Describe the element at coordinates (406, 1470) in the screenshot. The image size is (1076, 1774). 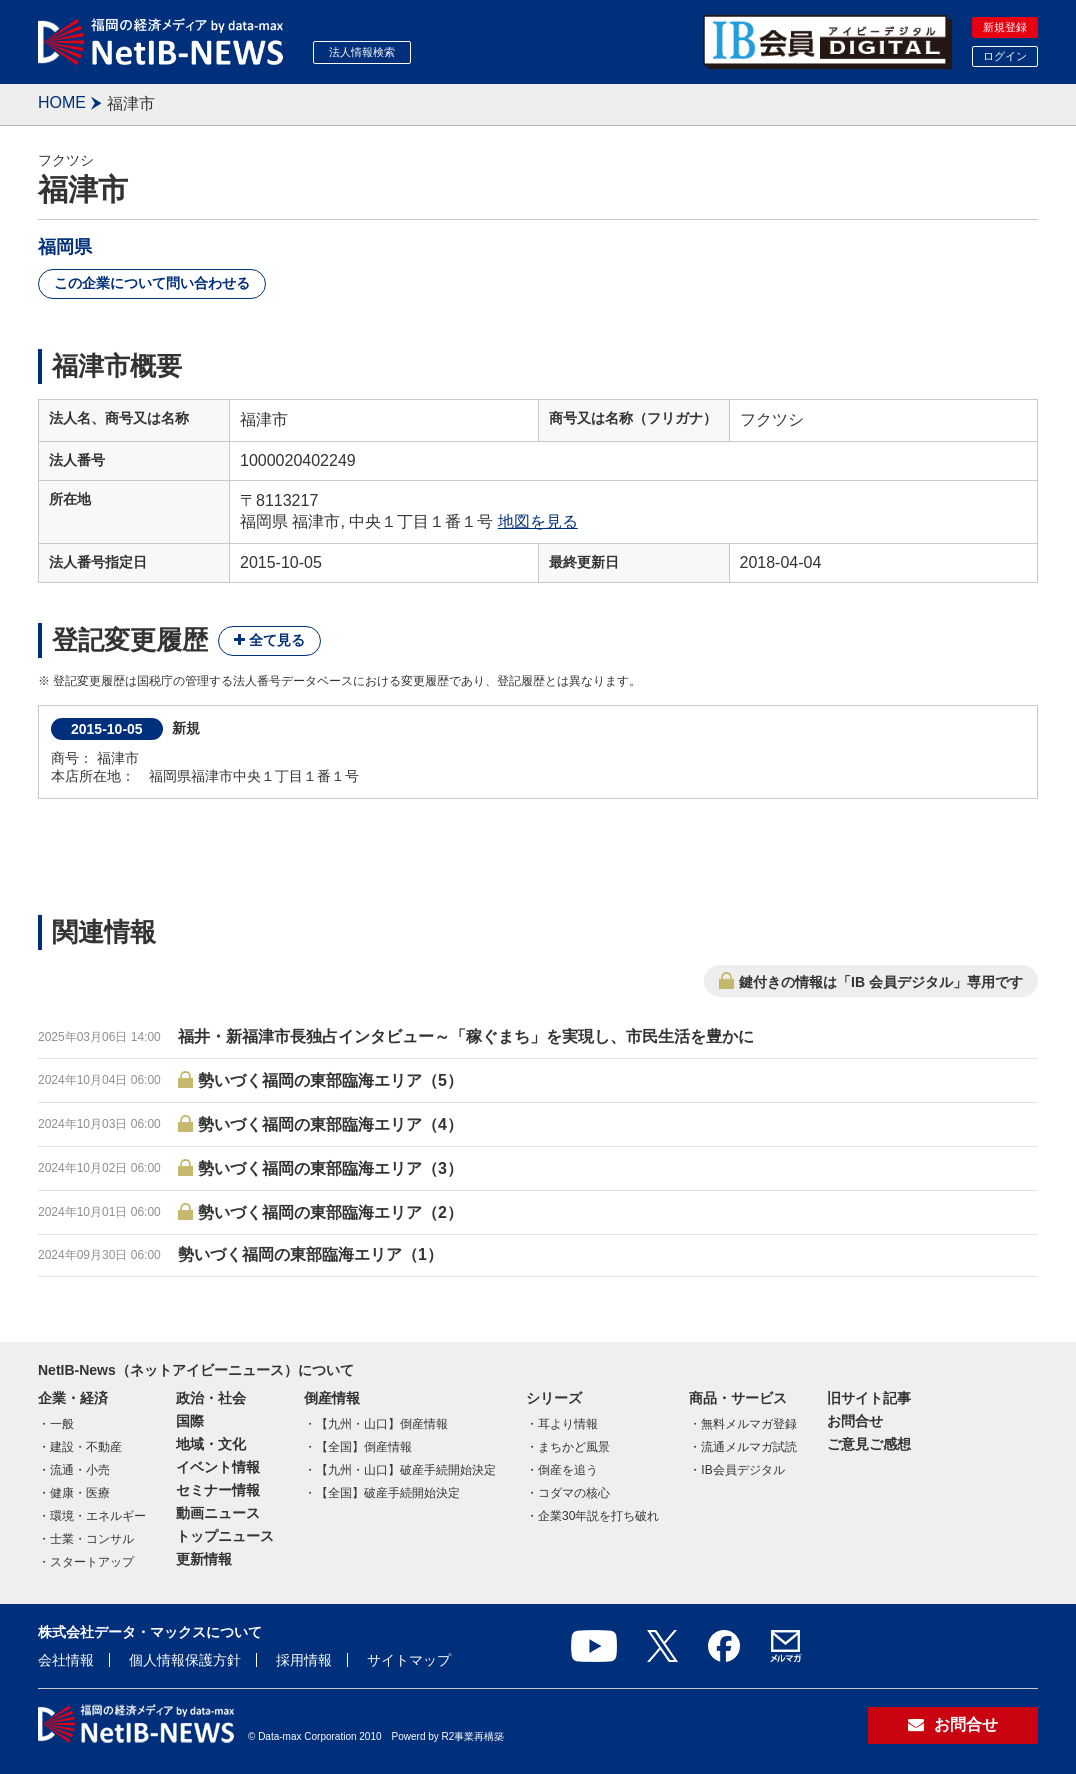
I see `【九州・山口】破産手続開始決定` at that location.